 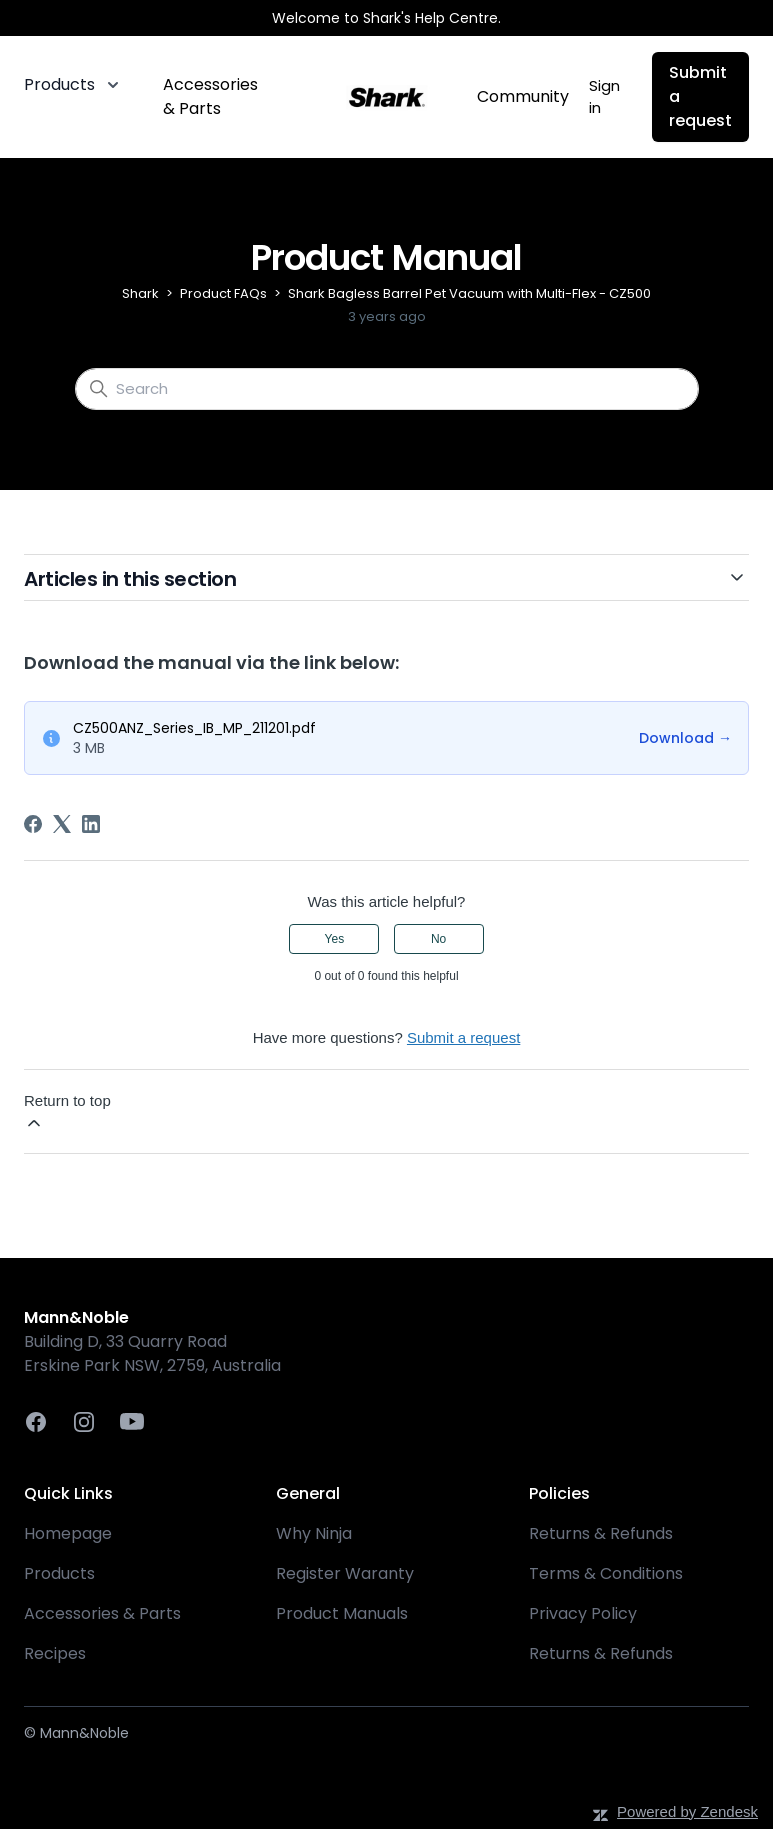 What do you see at coordinates (223, 293) in the screenshot?
I see `Product FAQs` at bounding box center [223, 293].